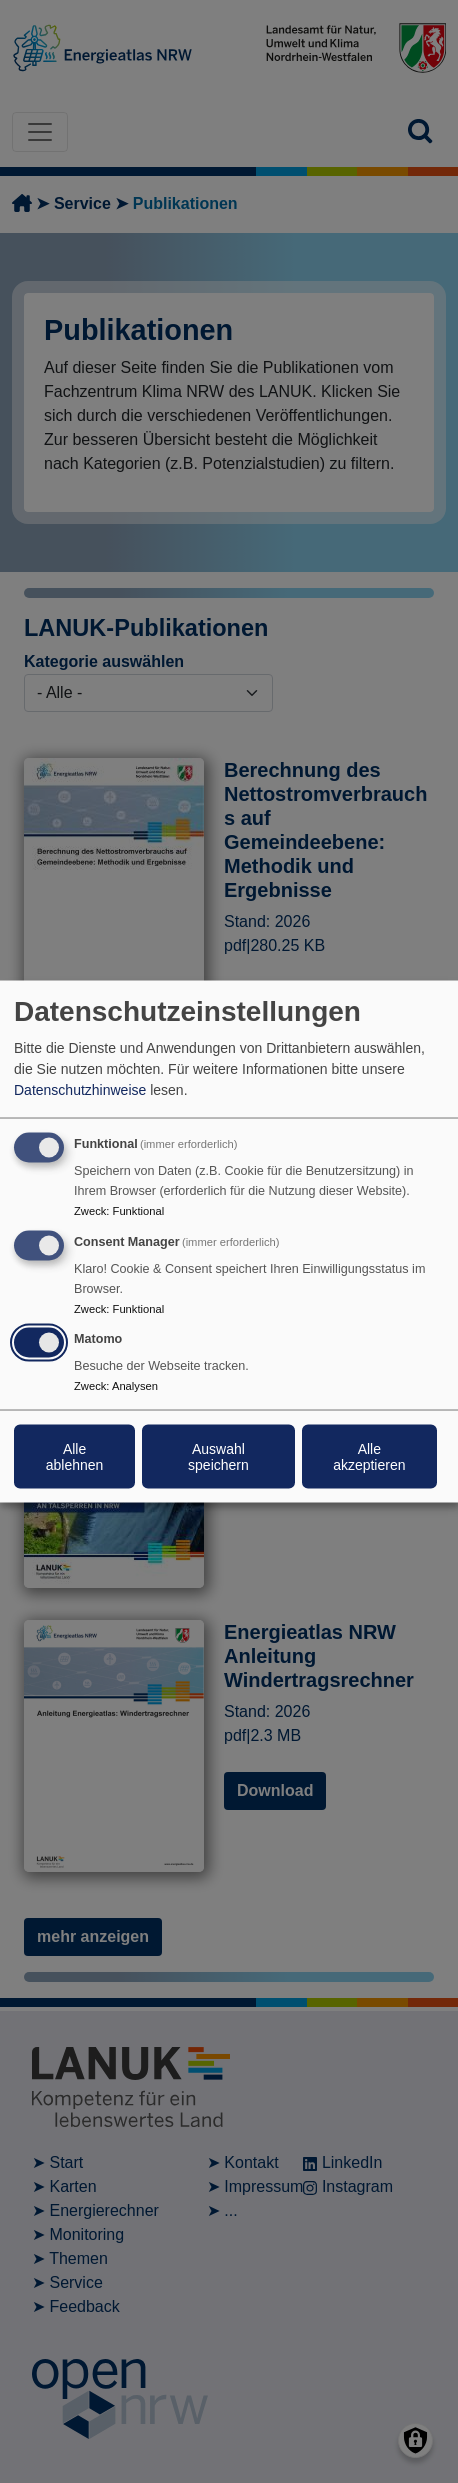 The height and width of the screenshot is (2483, 458). I want to click on Datenschutzhinweise, so click(80, 1089).